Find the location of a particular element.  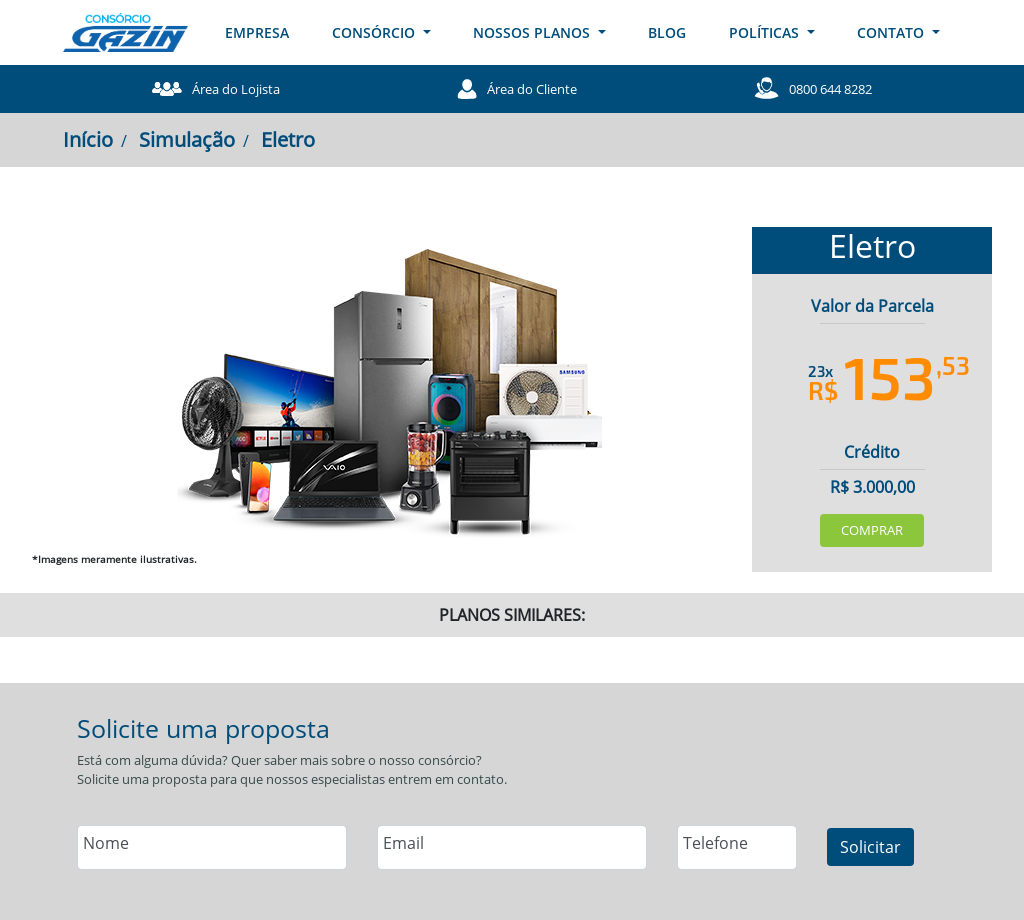

Comprar is located at coordinates (872, 530).